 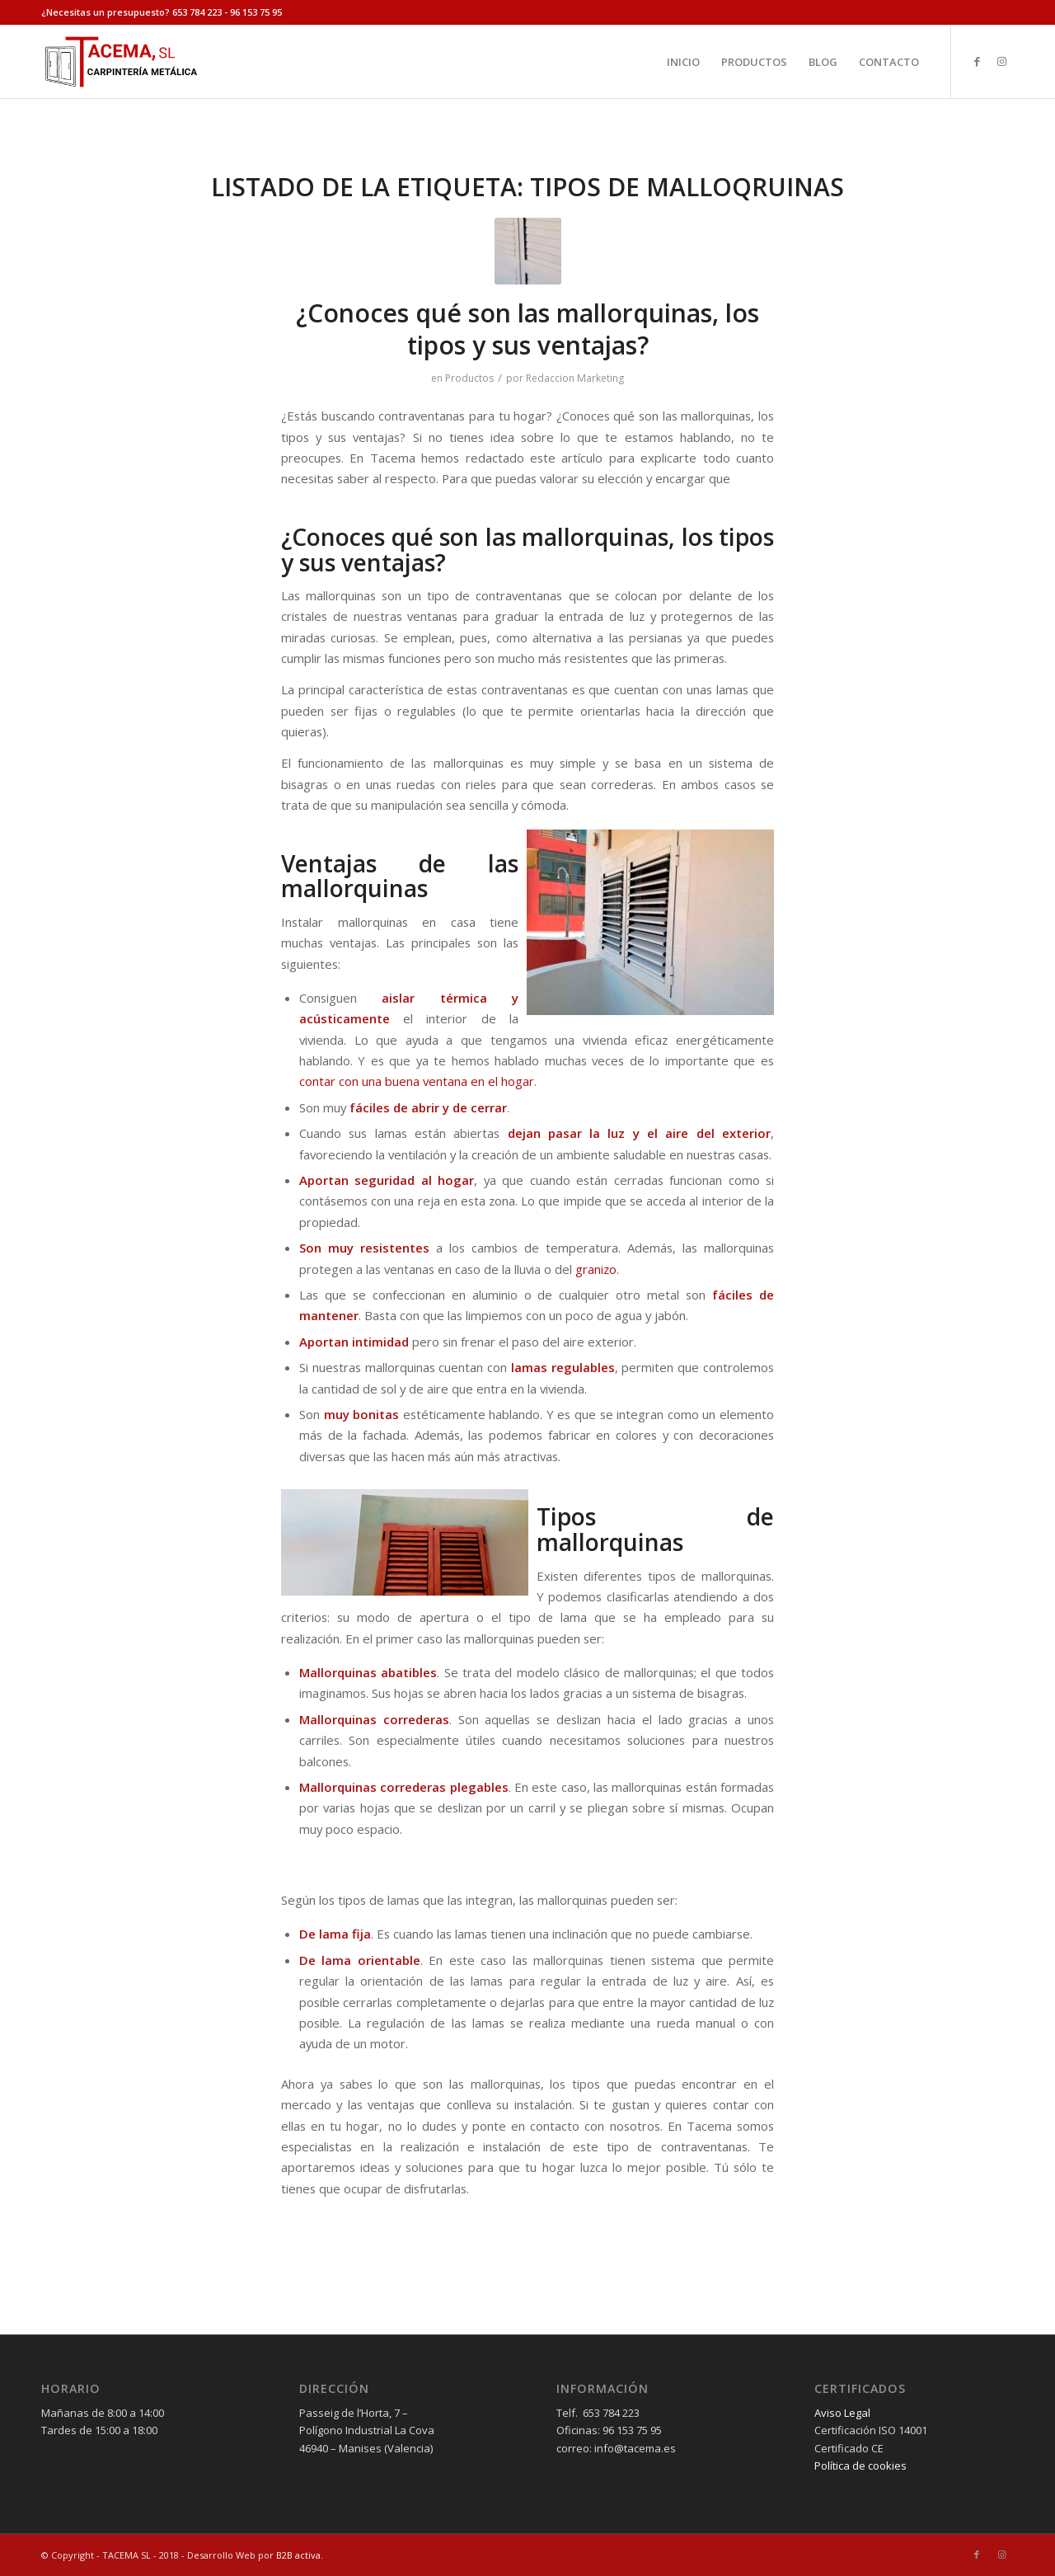 What do you see at coordinates (596, 1269) in the screenshot?
I see `granizo` at bounding box center [596, 1269].